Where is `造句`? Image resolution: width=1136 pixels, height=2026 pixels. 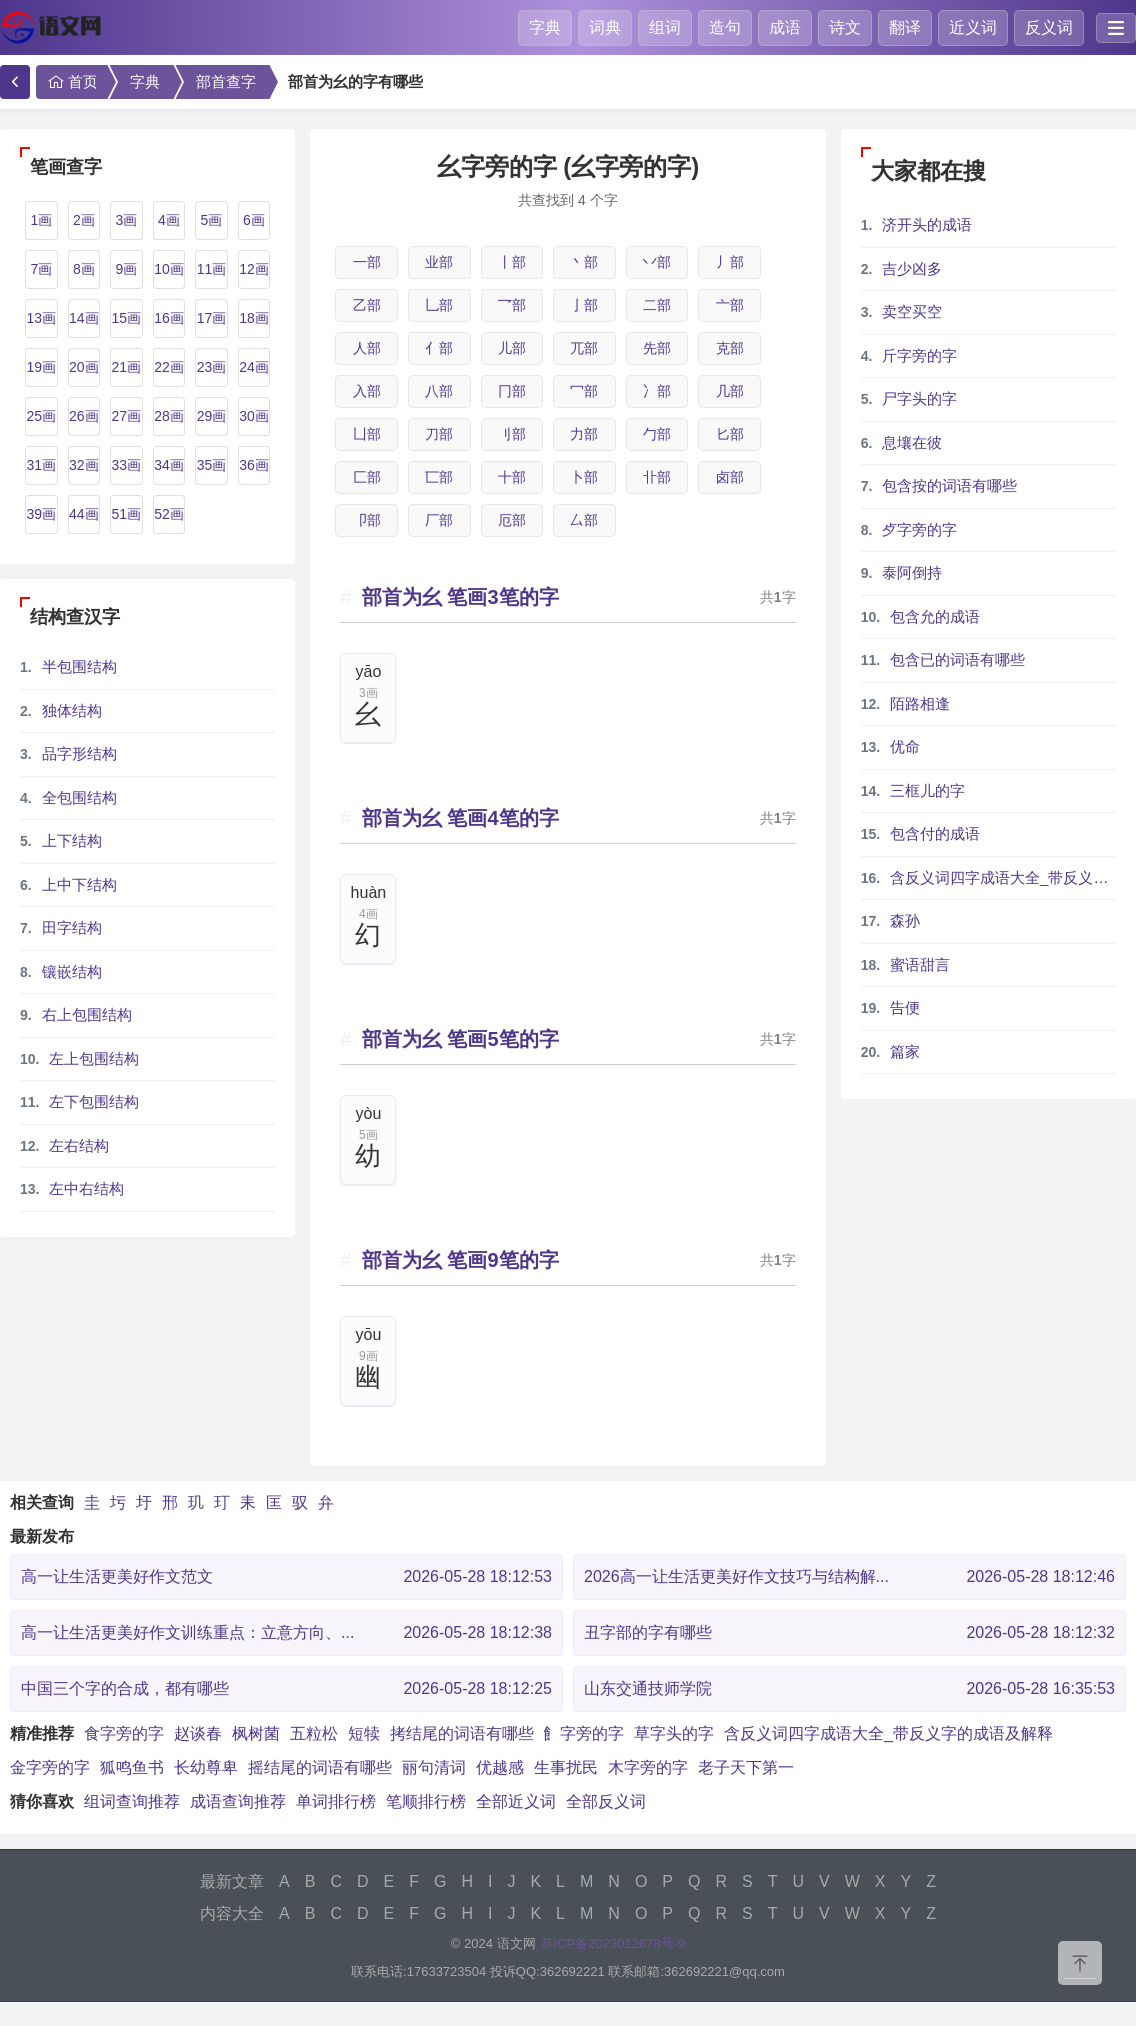
造句 is located at coordinates (725, 27).